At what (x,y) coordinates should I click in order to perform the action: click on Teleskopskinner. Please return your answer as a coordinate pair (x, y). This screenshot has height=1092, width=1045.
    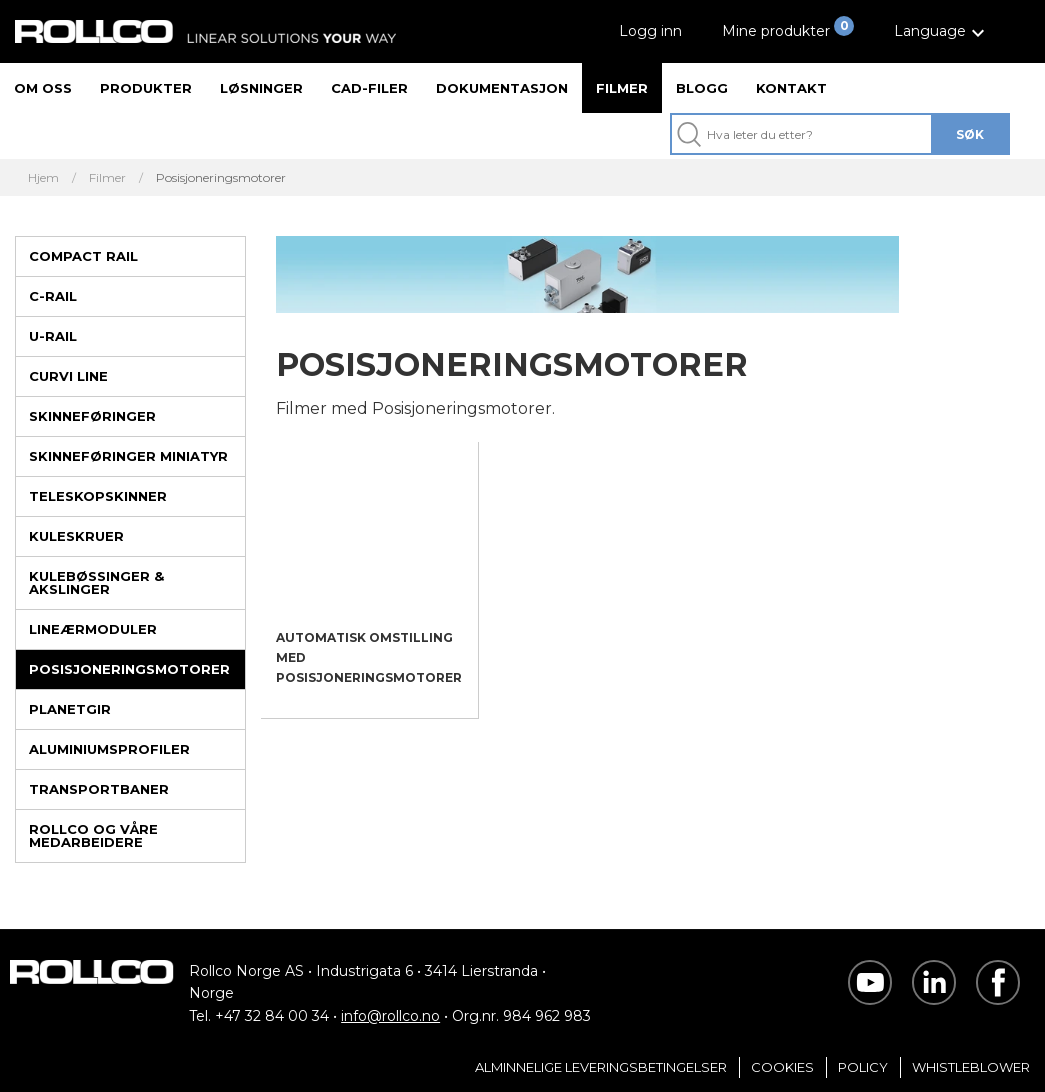
    Looking at the image, I should click on (98, 496).